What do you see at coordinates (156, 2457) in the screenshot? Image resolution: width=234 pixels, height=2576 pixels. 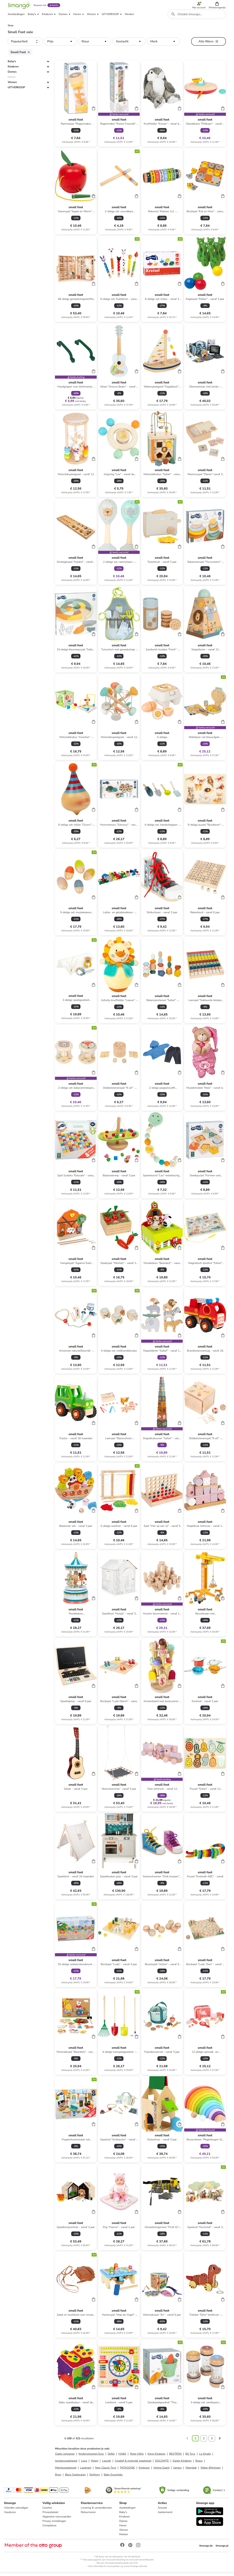 I see `Kerst Kinderen` at bounding box center [156, 2457].